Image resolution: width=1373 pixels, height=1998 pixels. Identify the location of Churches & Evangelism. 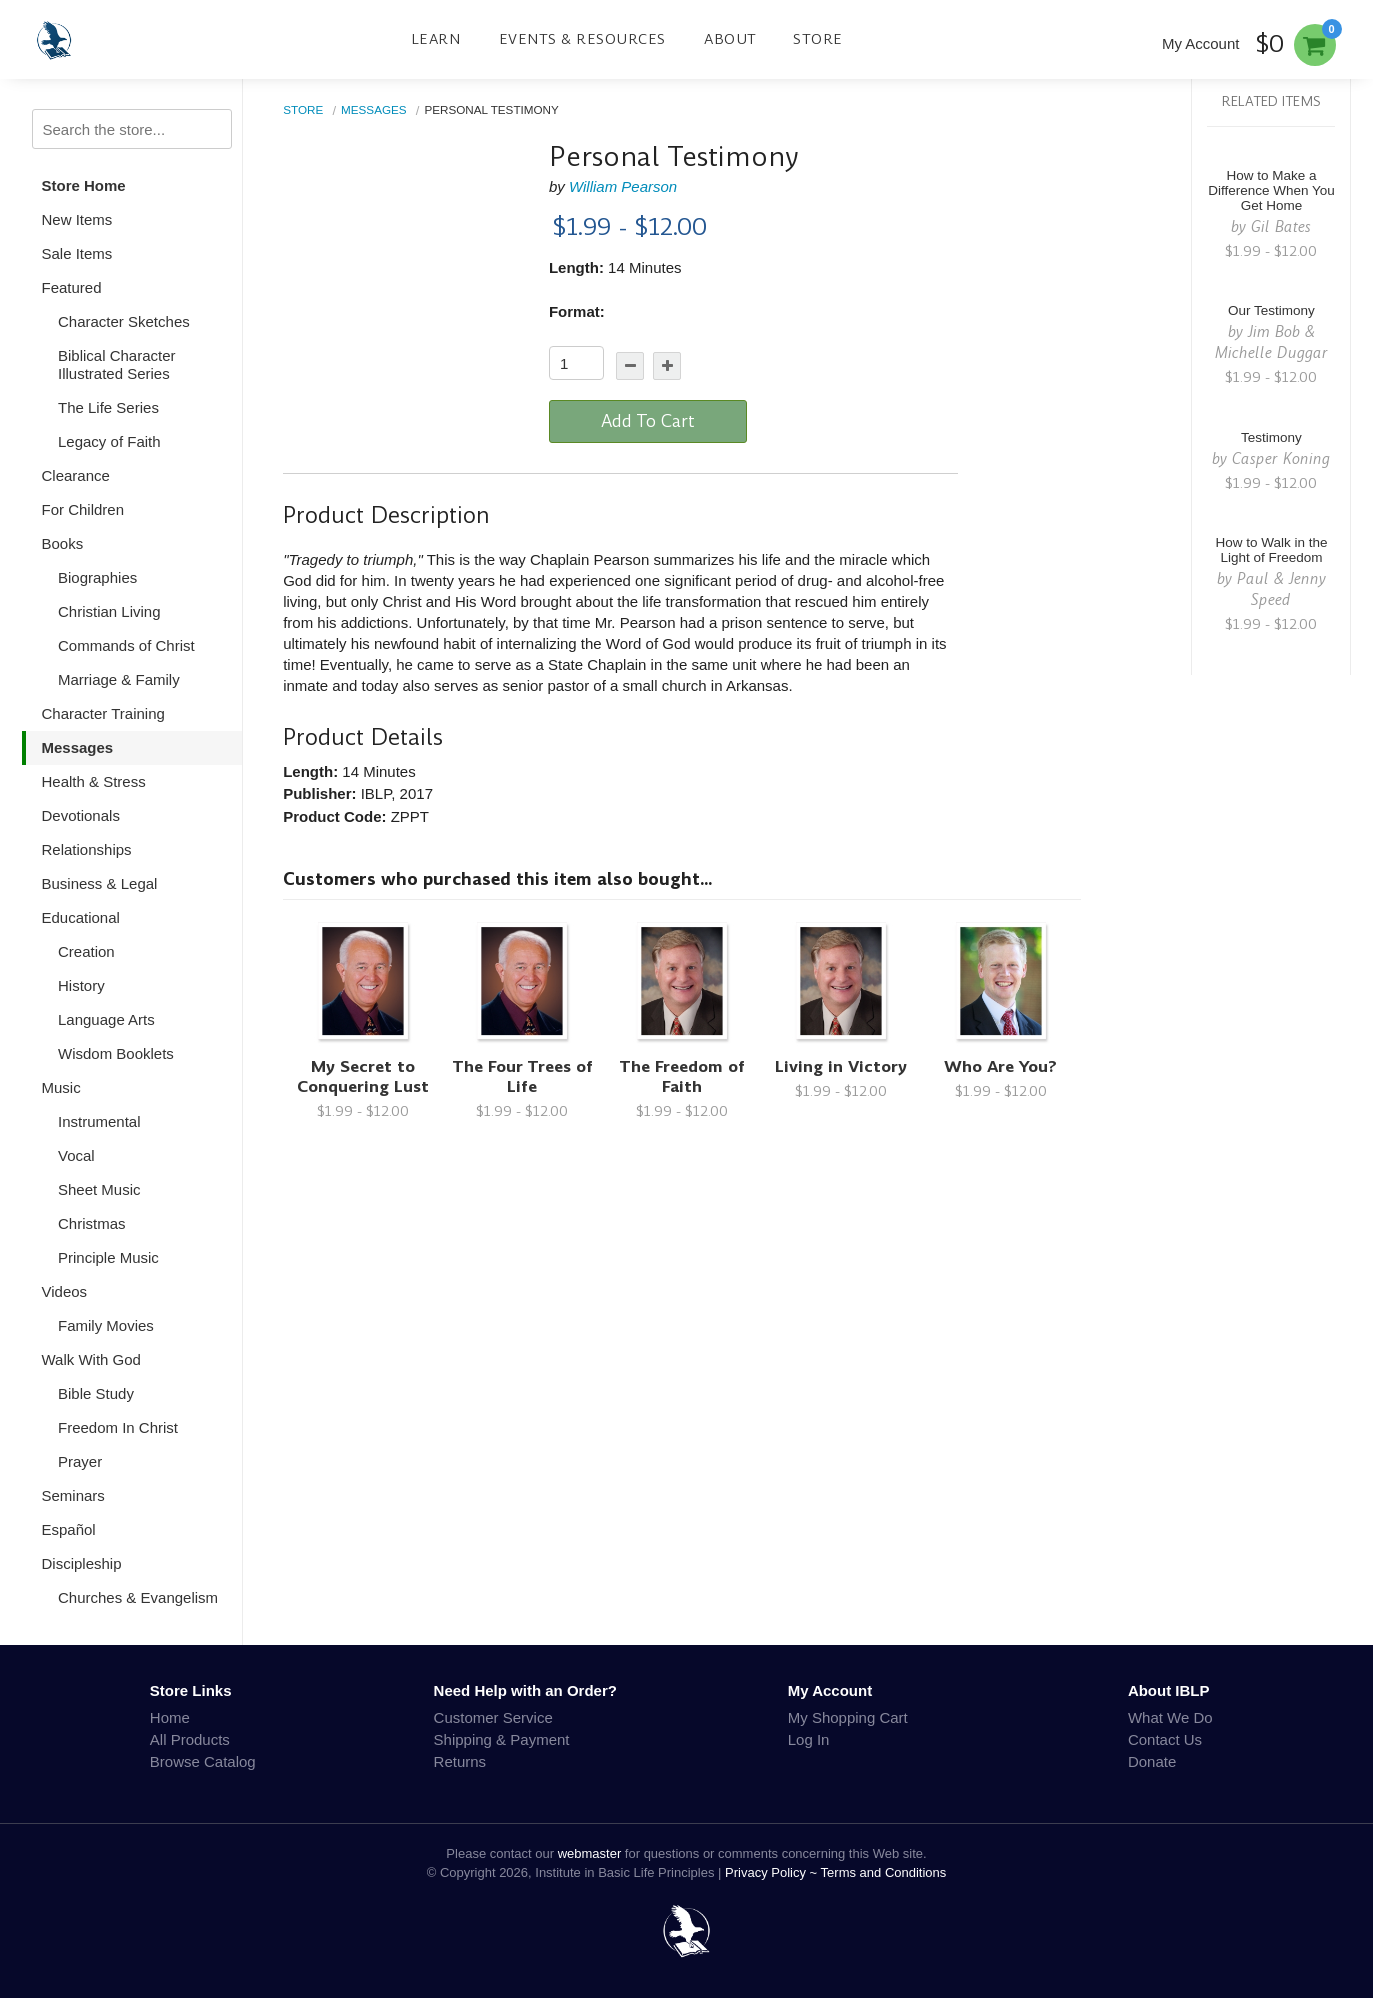
(138, 1597).